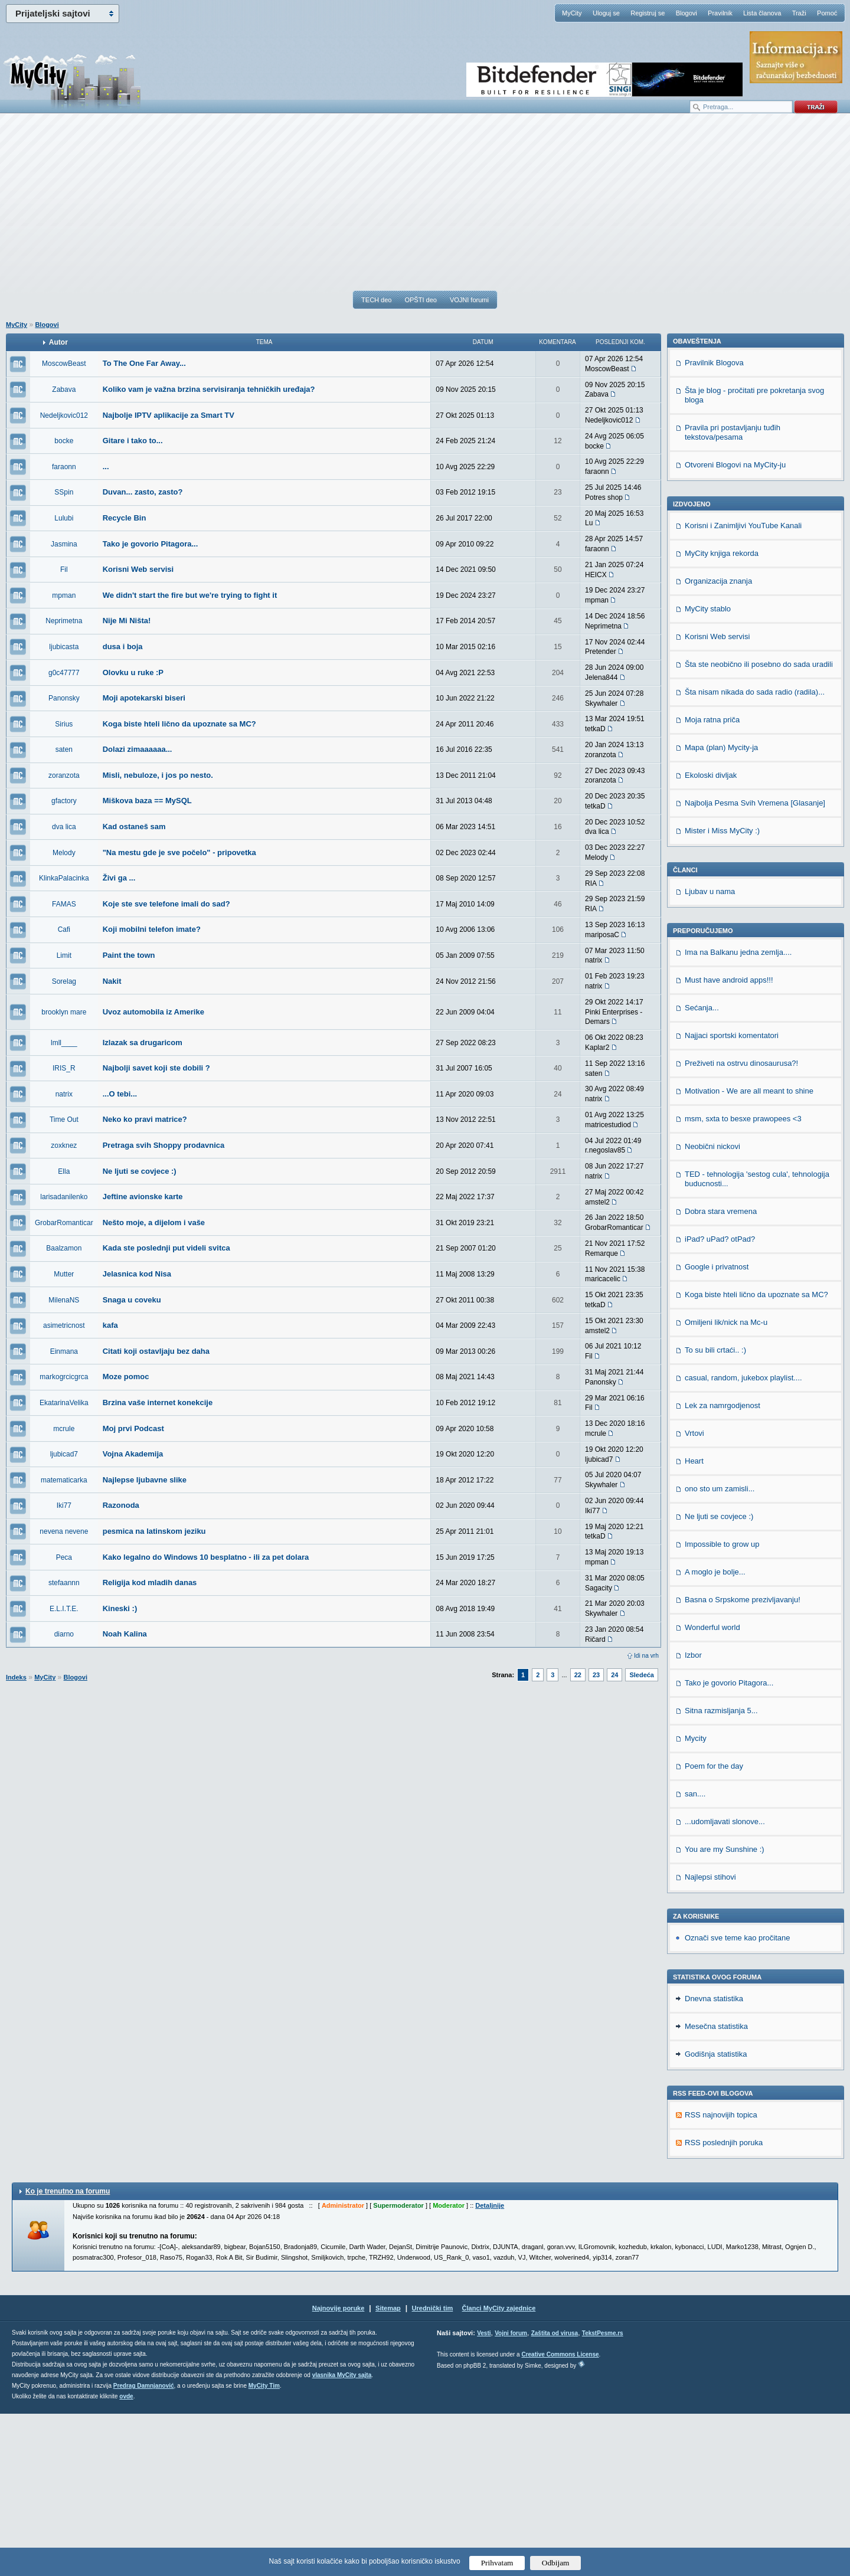 This screenshot has height=2576, width=850. What do you see at coordinates (179, 852) in the screenshot?
I see `"Na mestu gde je sve počelo" - pripovetka` at bounding box center [179, 852].